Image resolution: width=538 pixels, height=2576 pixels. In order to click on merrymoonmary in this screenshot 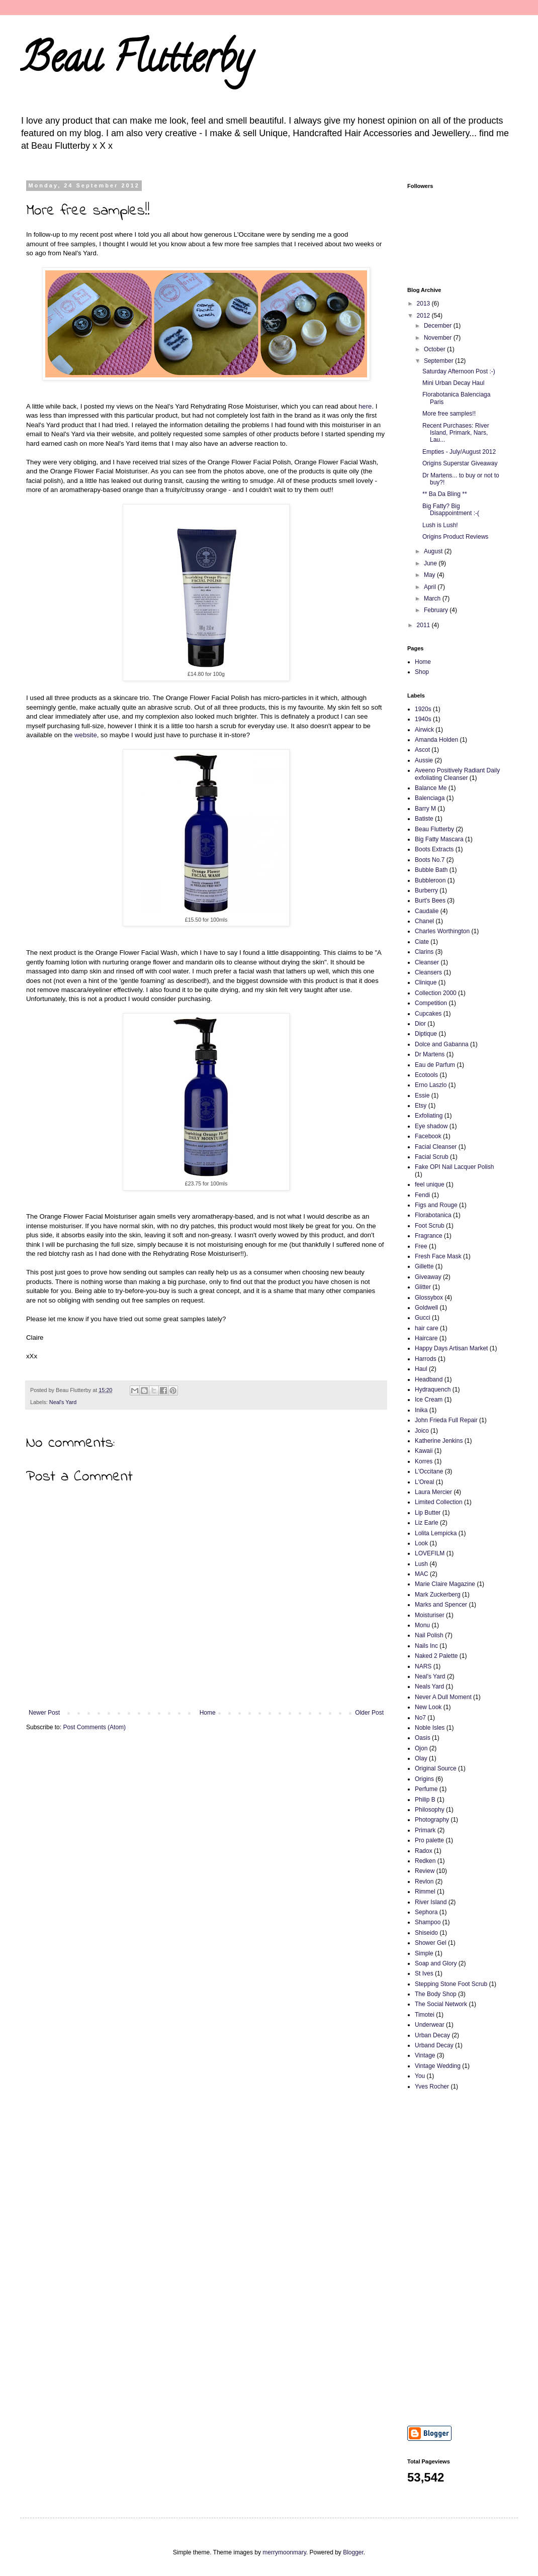, I will do `click(284, 2552)`.